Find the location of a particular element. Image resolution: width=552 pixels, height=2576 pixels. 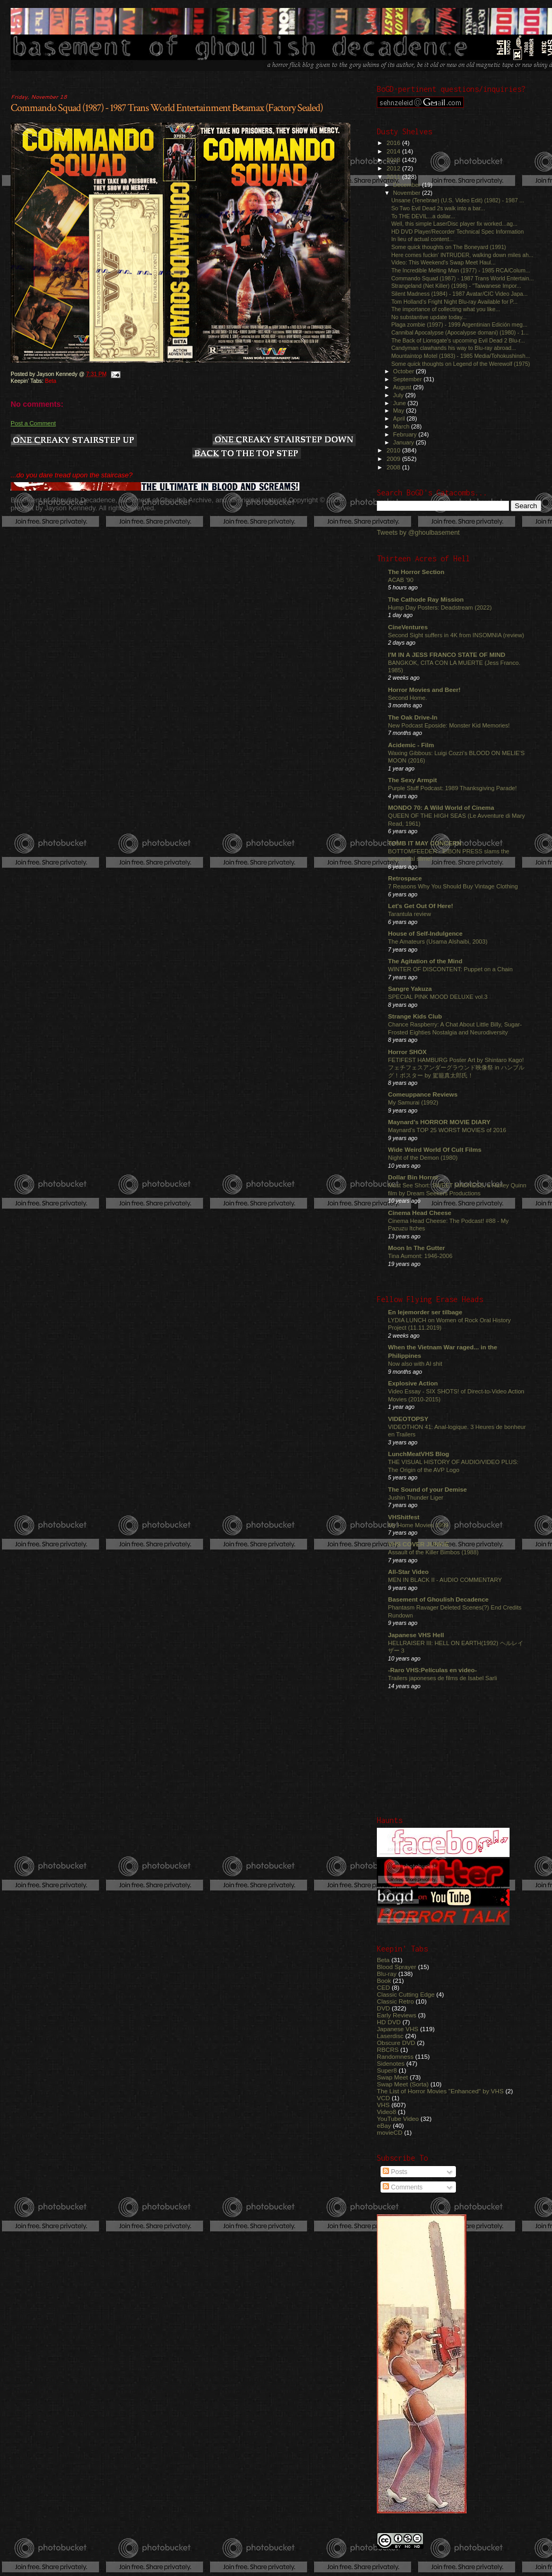

Horror Movies and Beer! is located at coordinates (424, 689).